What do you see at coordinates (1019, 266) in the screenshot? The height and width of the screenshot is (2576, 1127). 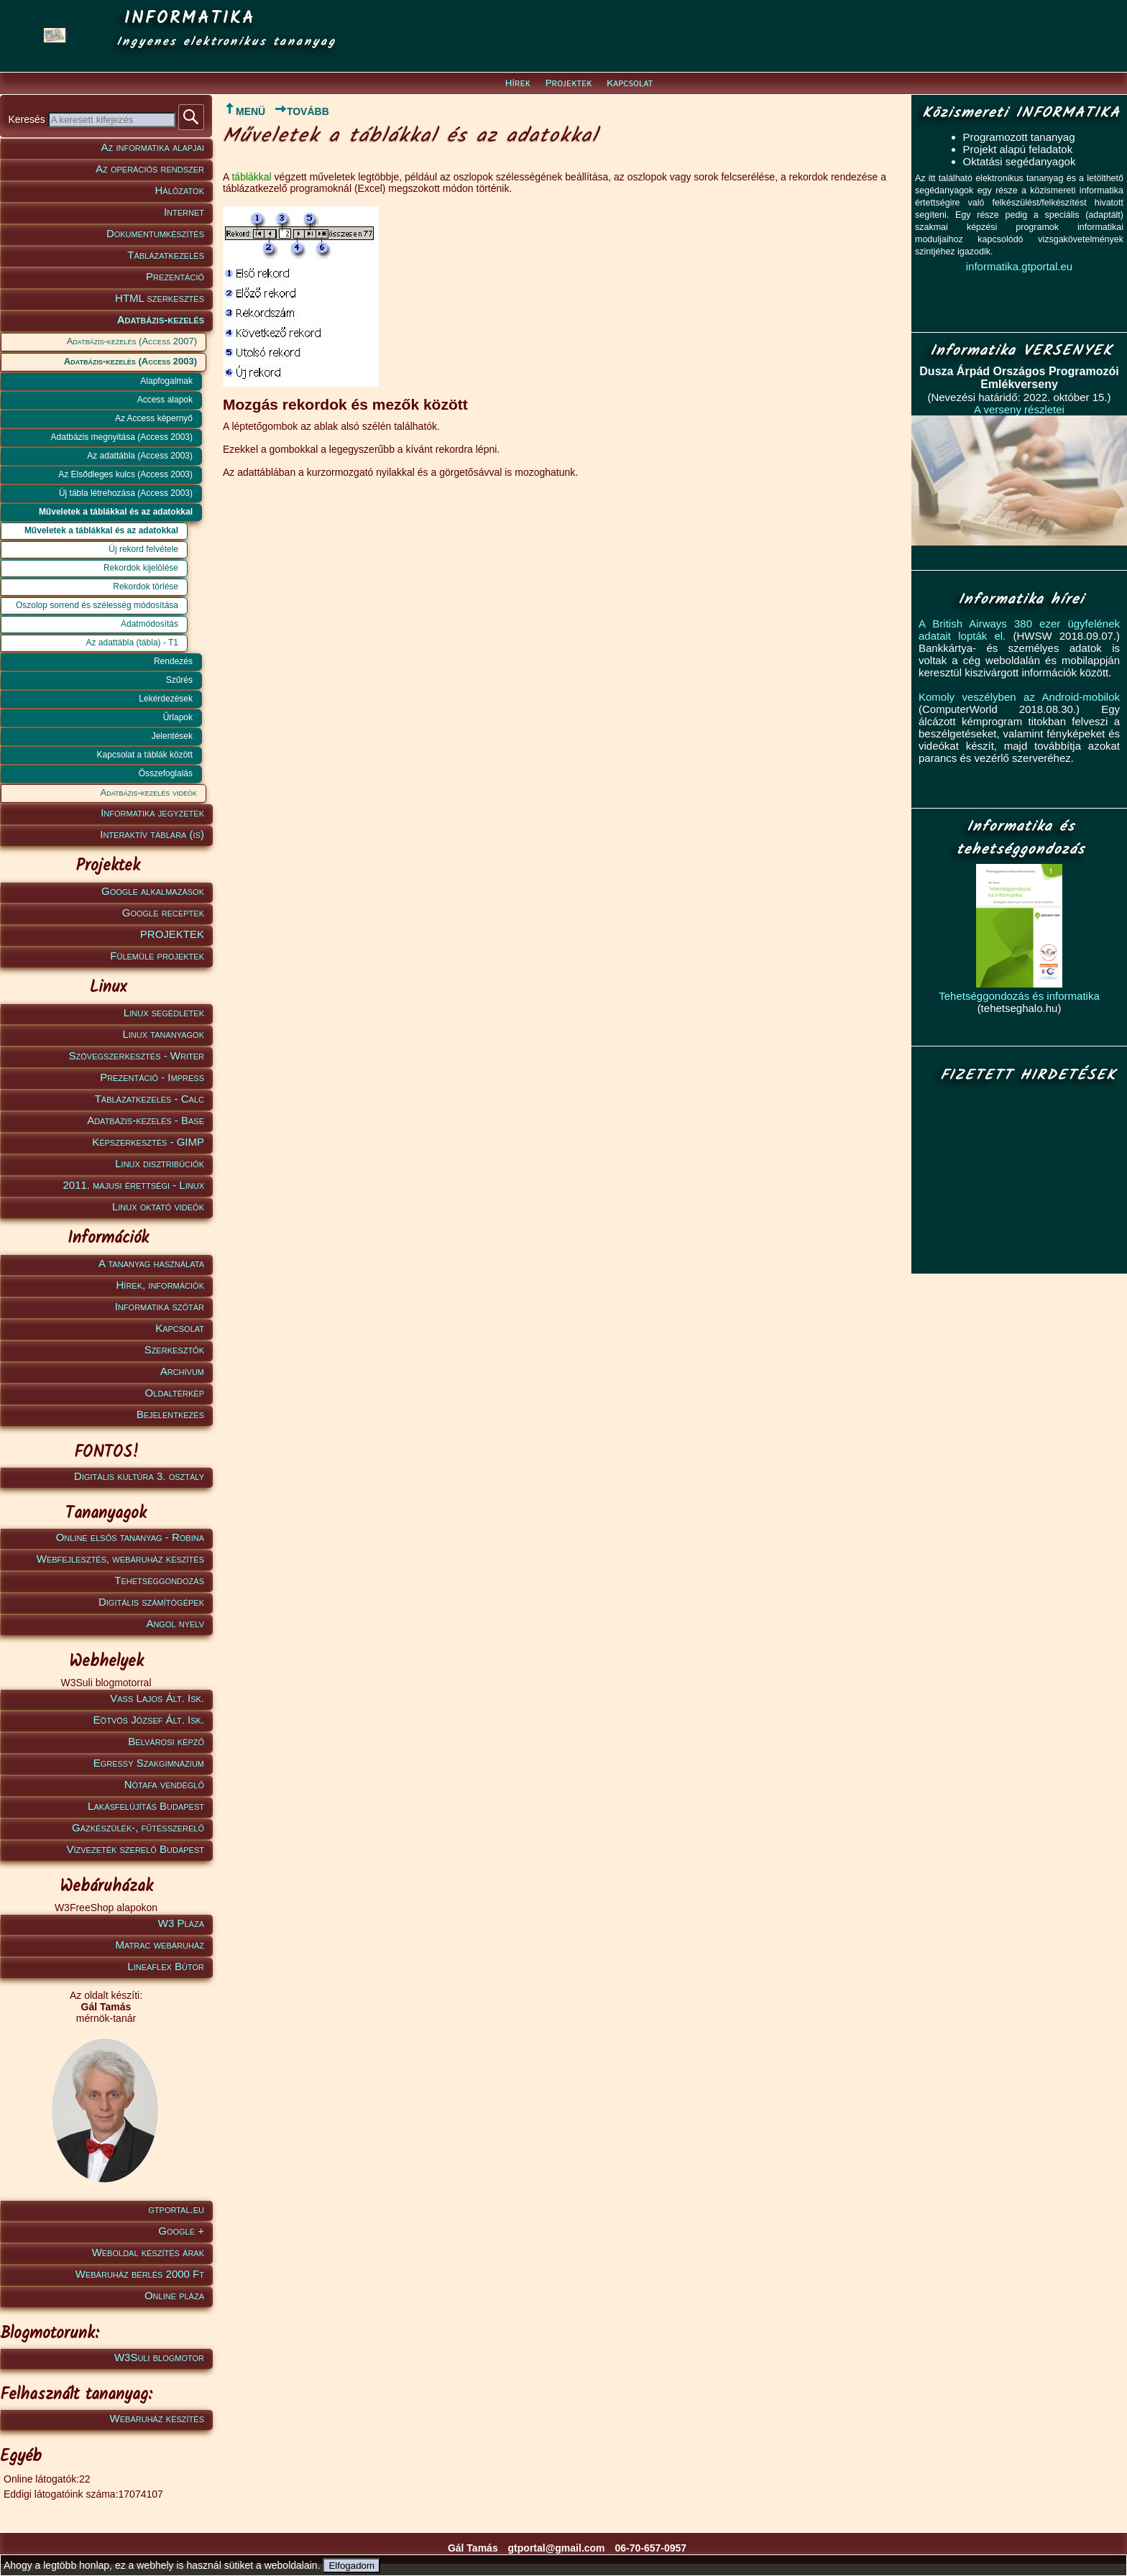 I see `informatika.gtportal.eu` at bounding box center [1019, 266].